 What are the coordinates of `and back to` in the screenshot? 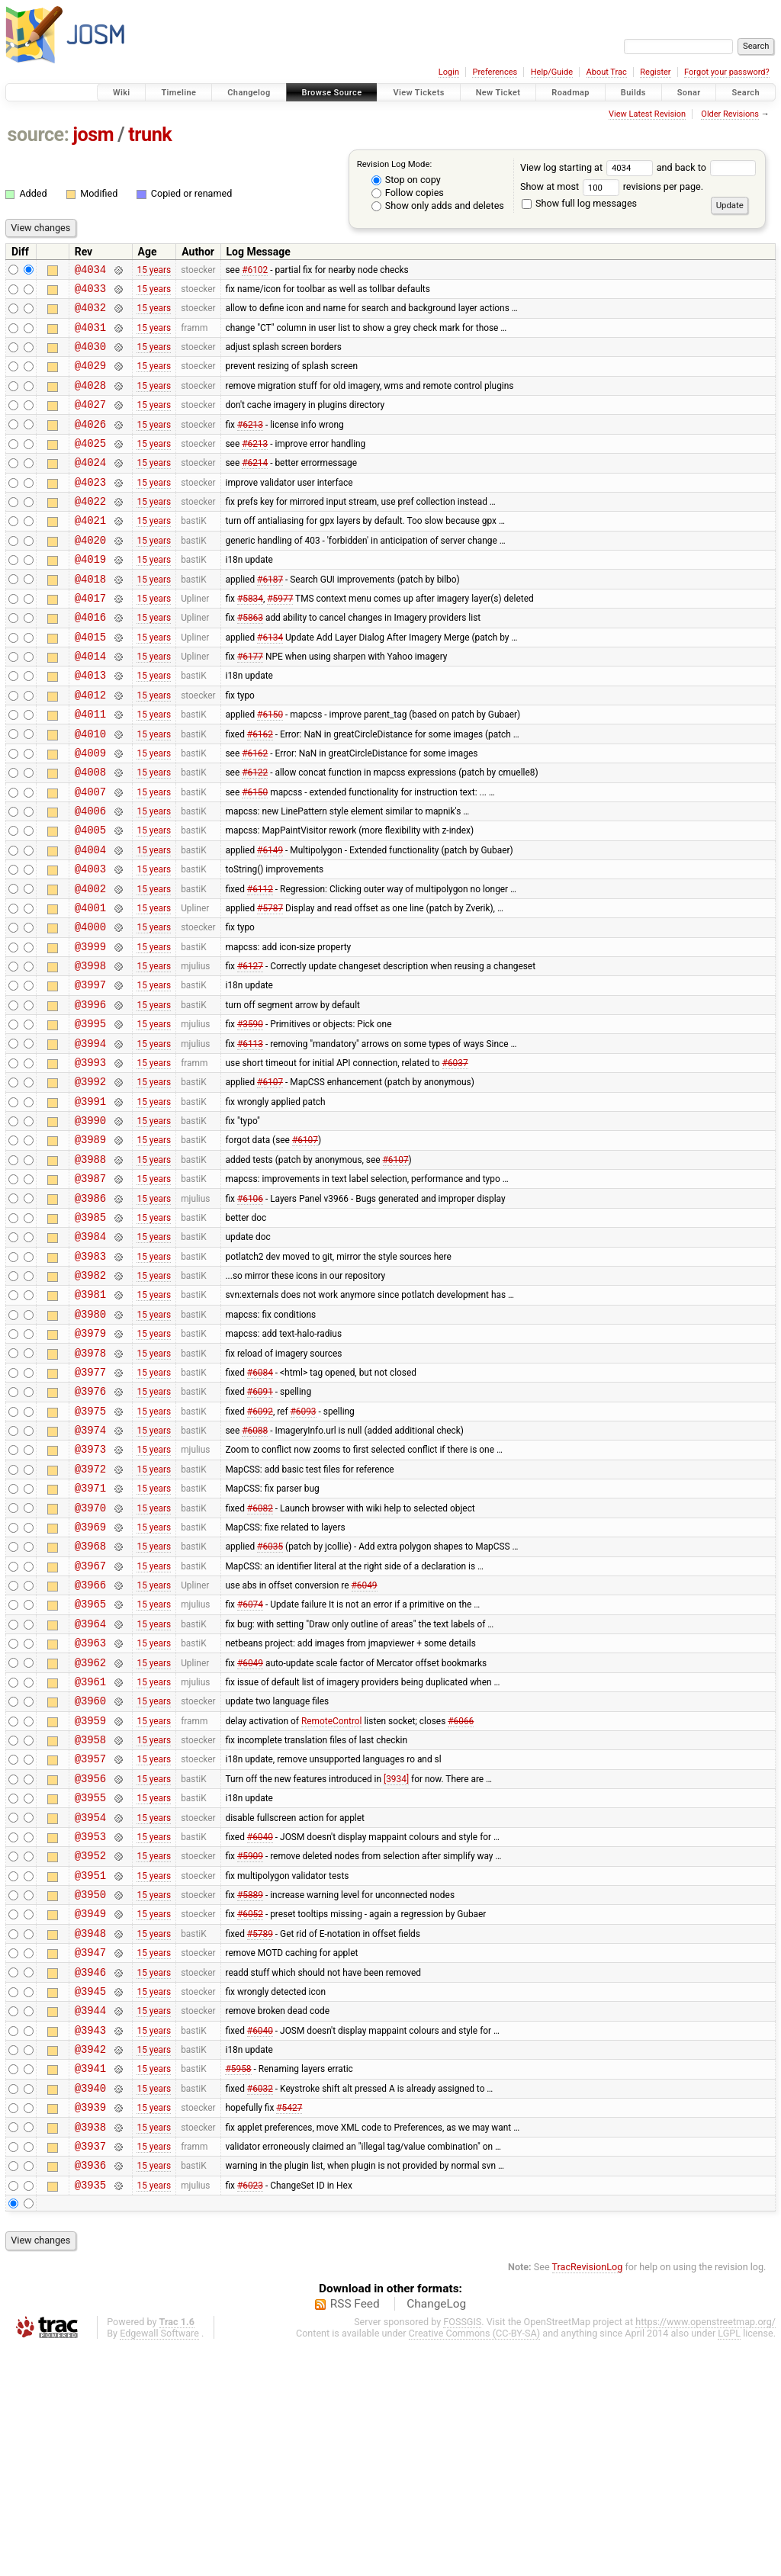 It's located at (707, 167).